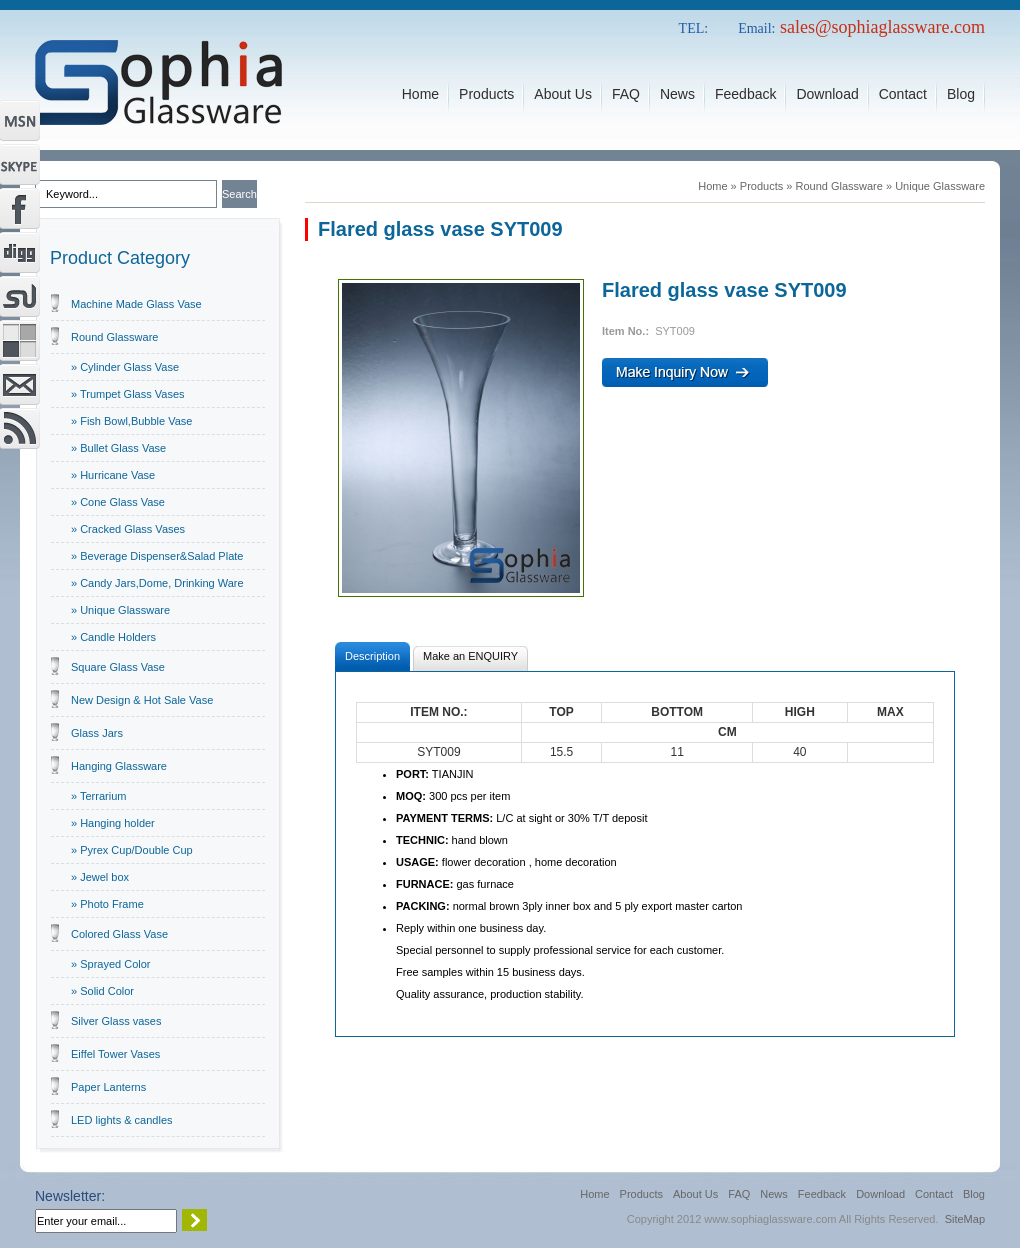  I want to click on » Hurricane Vase, so click(113, 475).